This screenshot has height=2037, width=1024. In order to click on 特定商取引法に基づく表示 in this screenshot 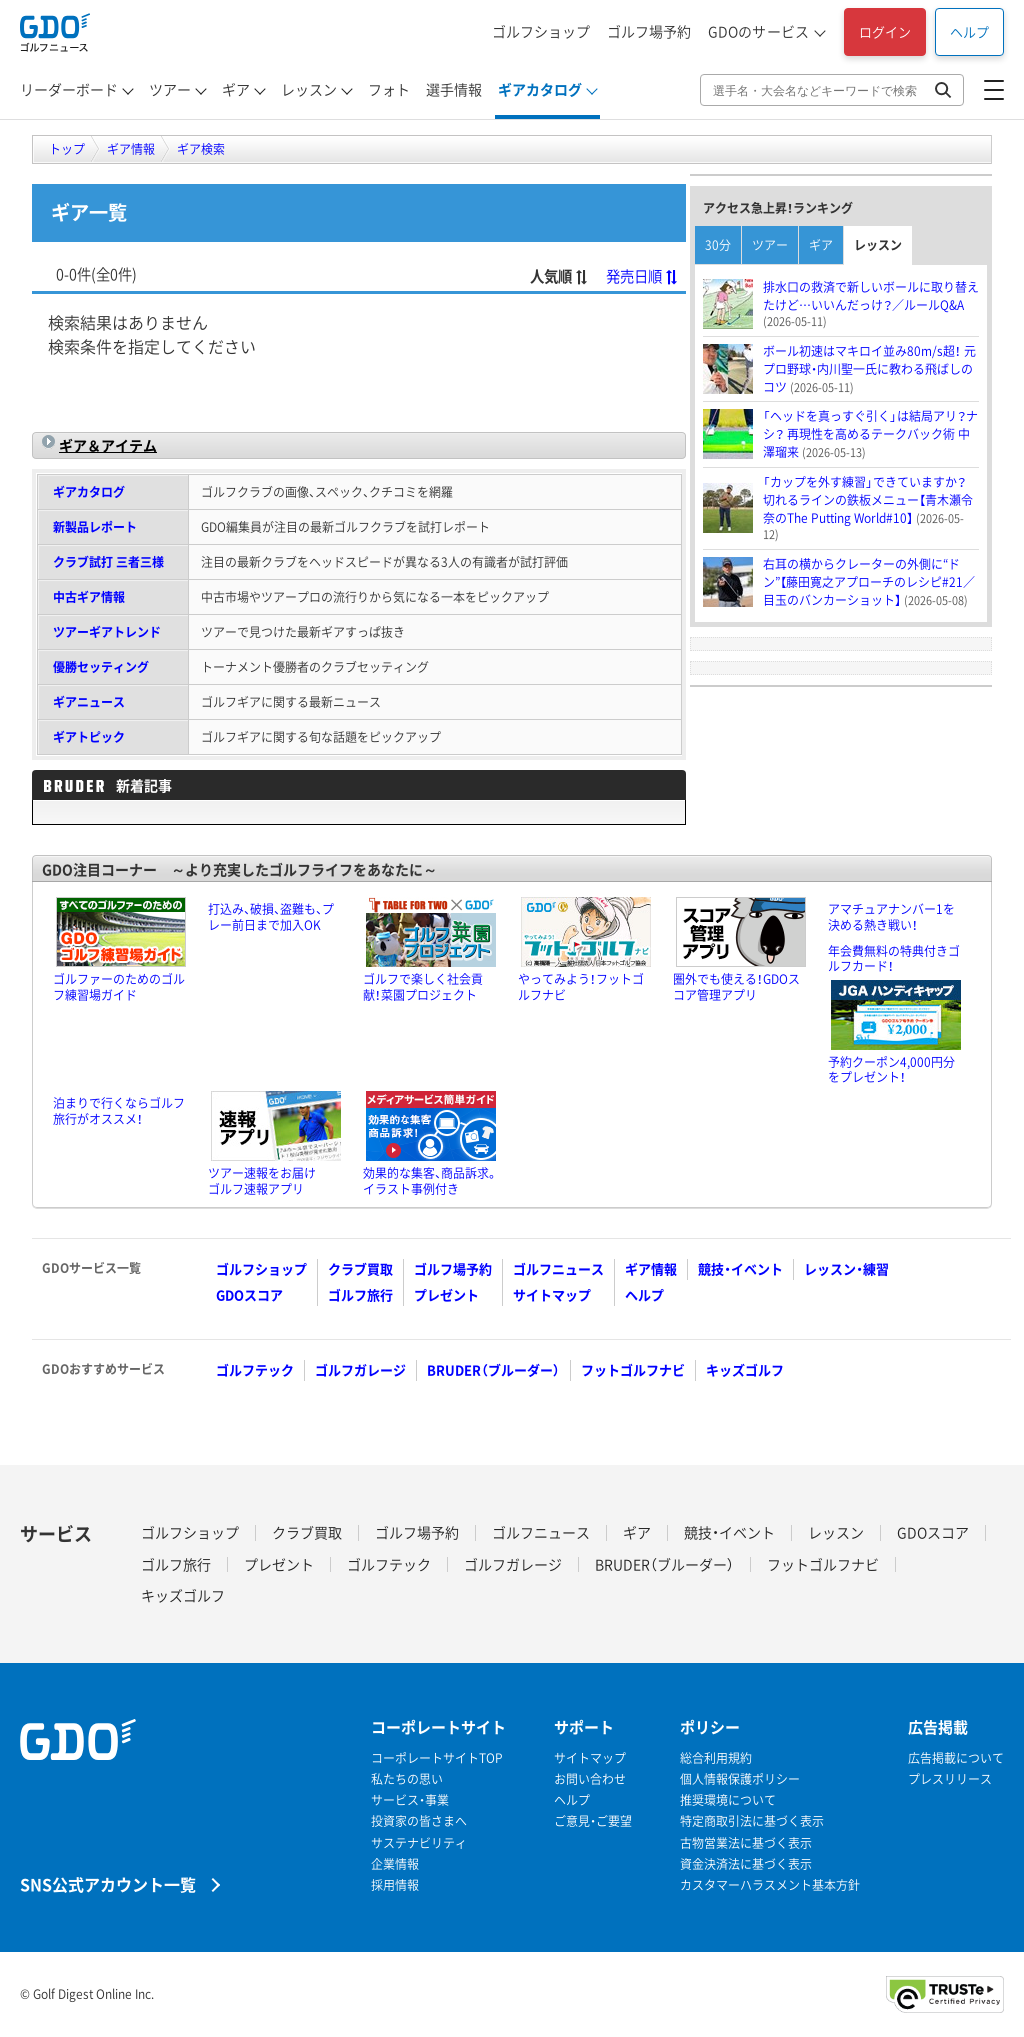, I will do `click(752, 1821)`.